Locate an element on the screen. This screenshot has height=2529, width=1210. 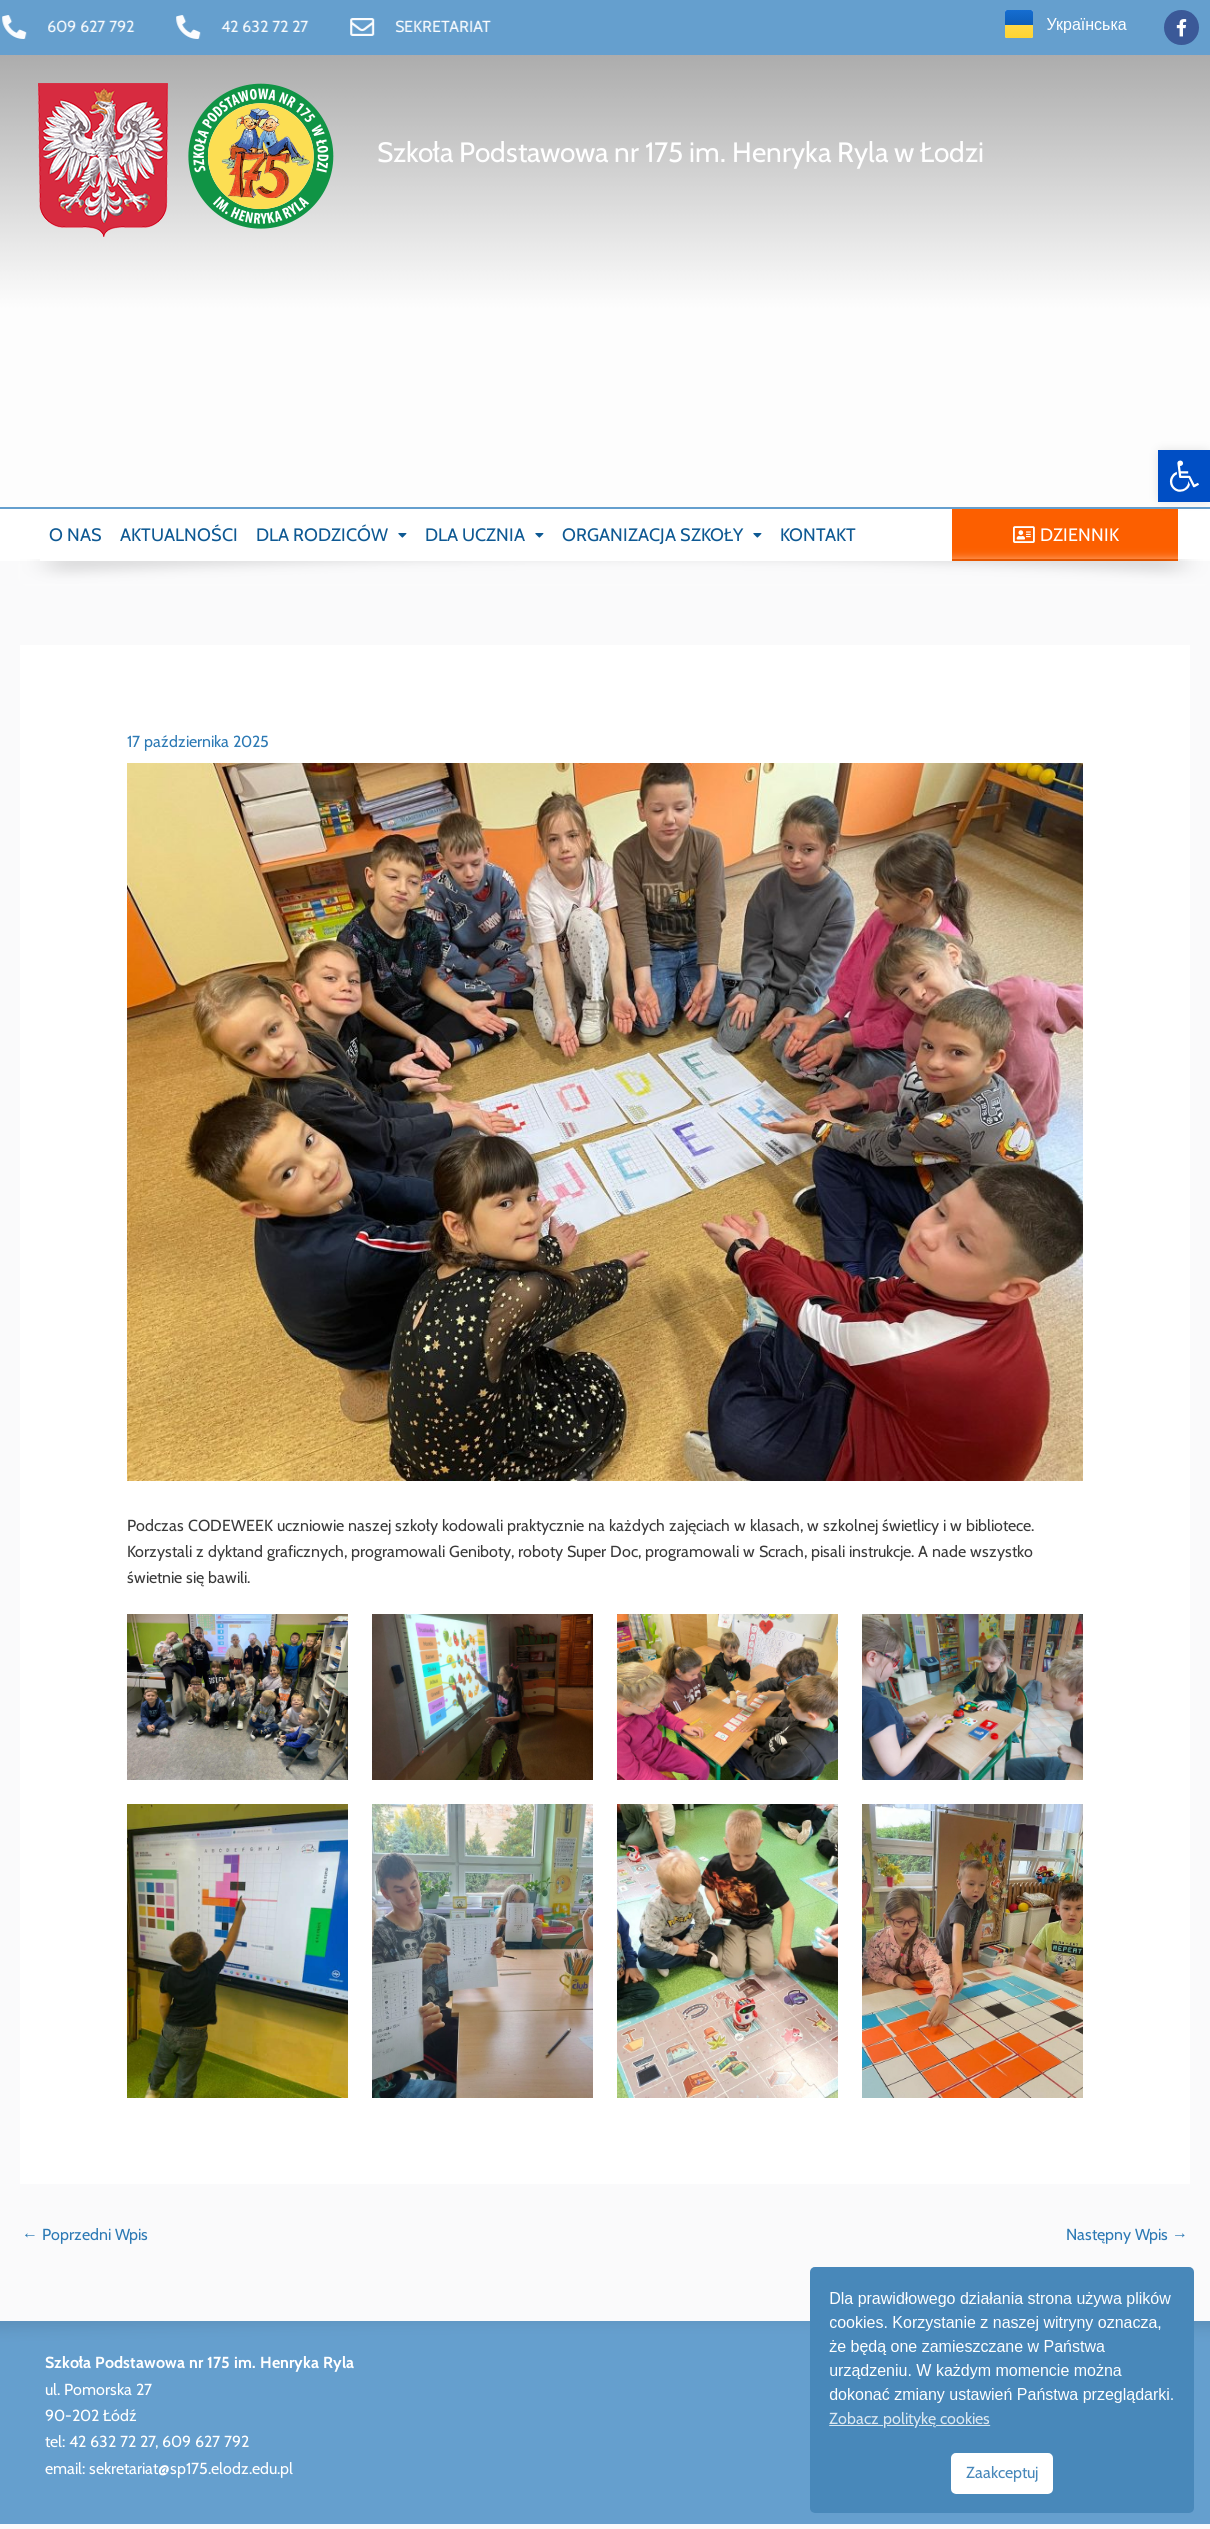
DLA UCZNIA [link] is located at coordinates (484, 537).